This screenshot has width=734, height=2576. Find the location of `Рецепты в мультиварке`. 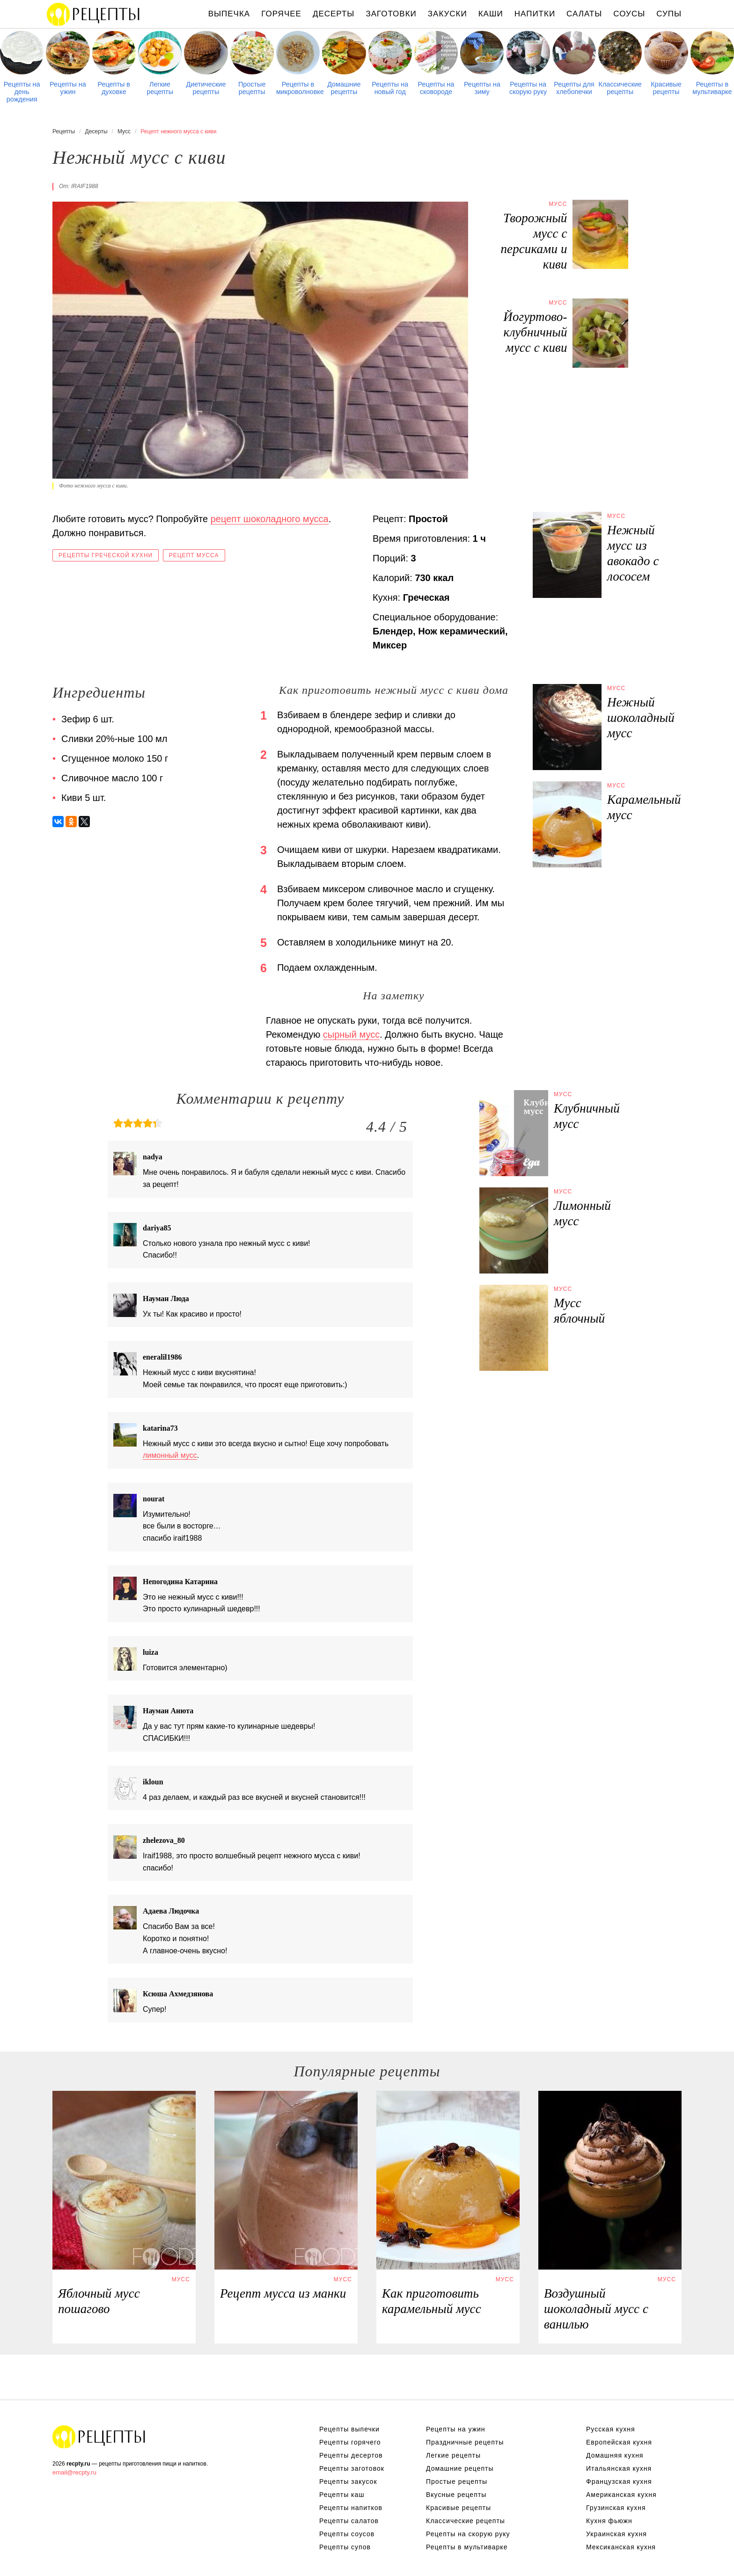

Рецепты в мультиварке is located at coordinates (712, 87).